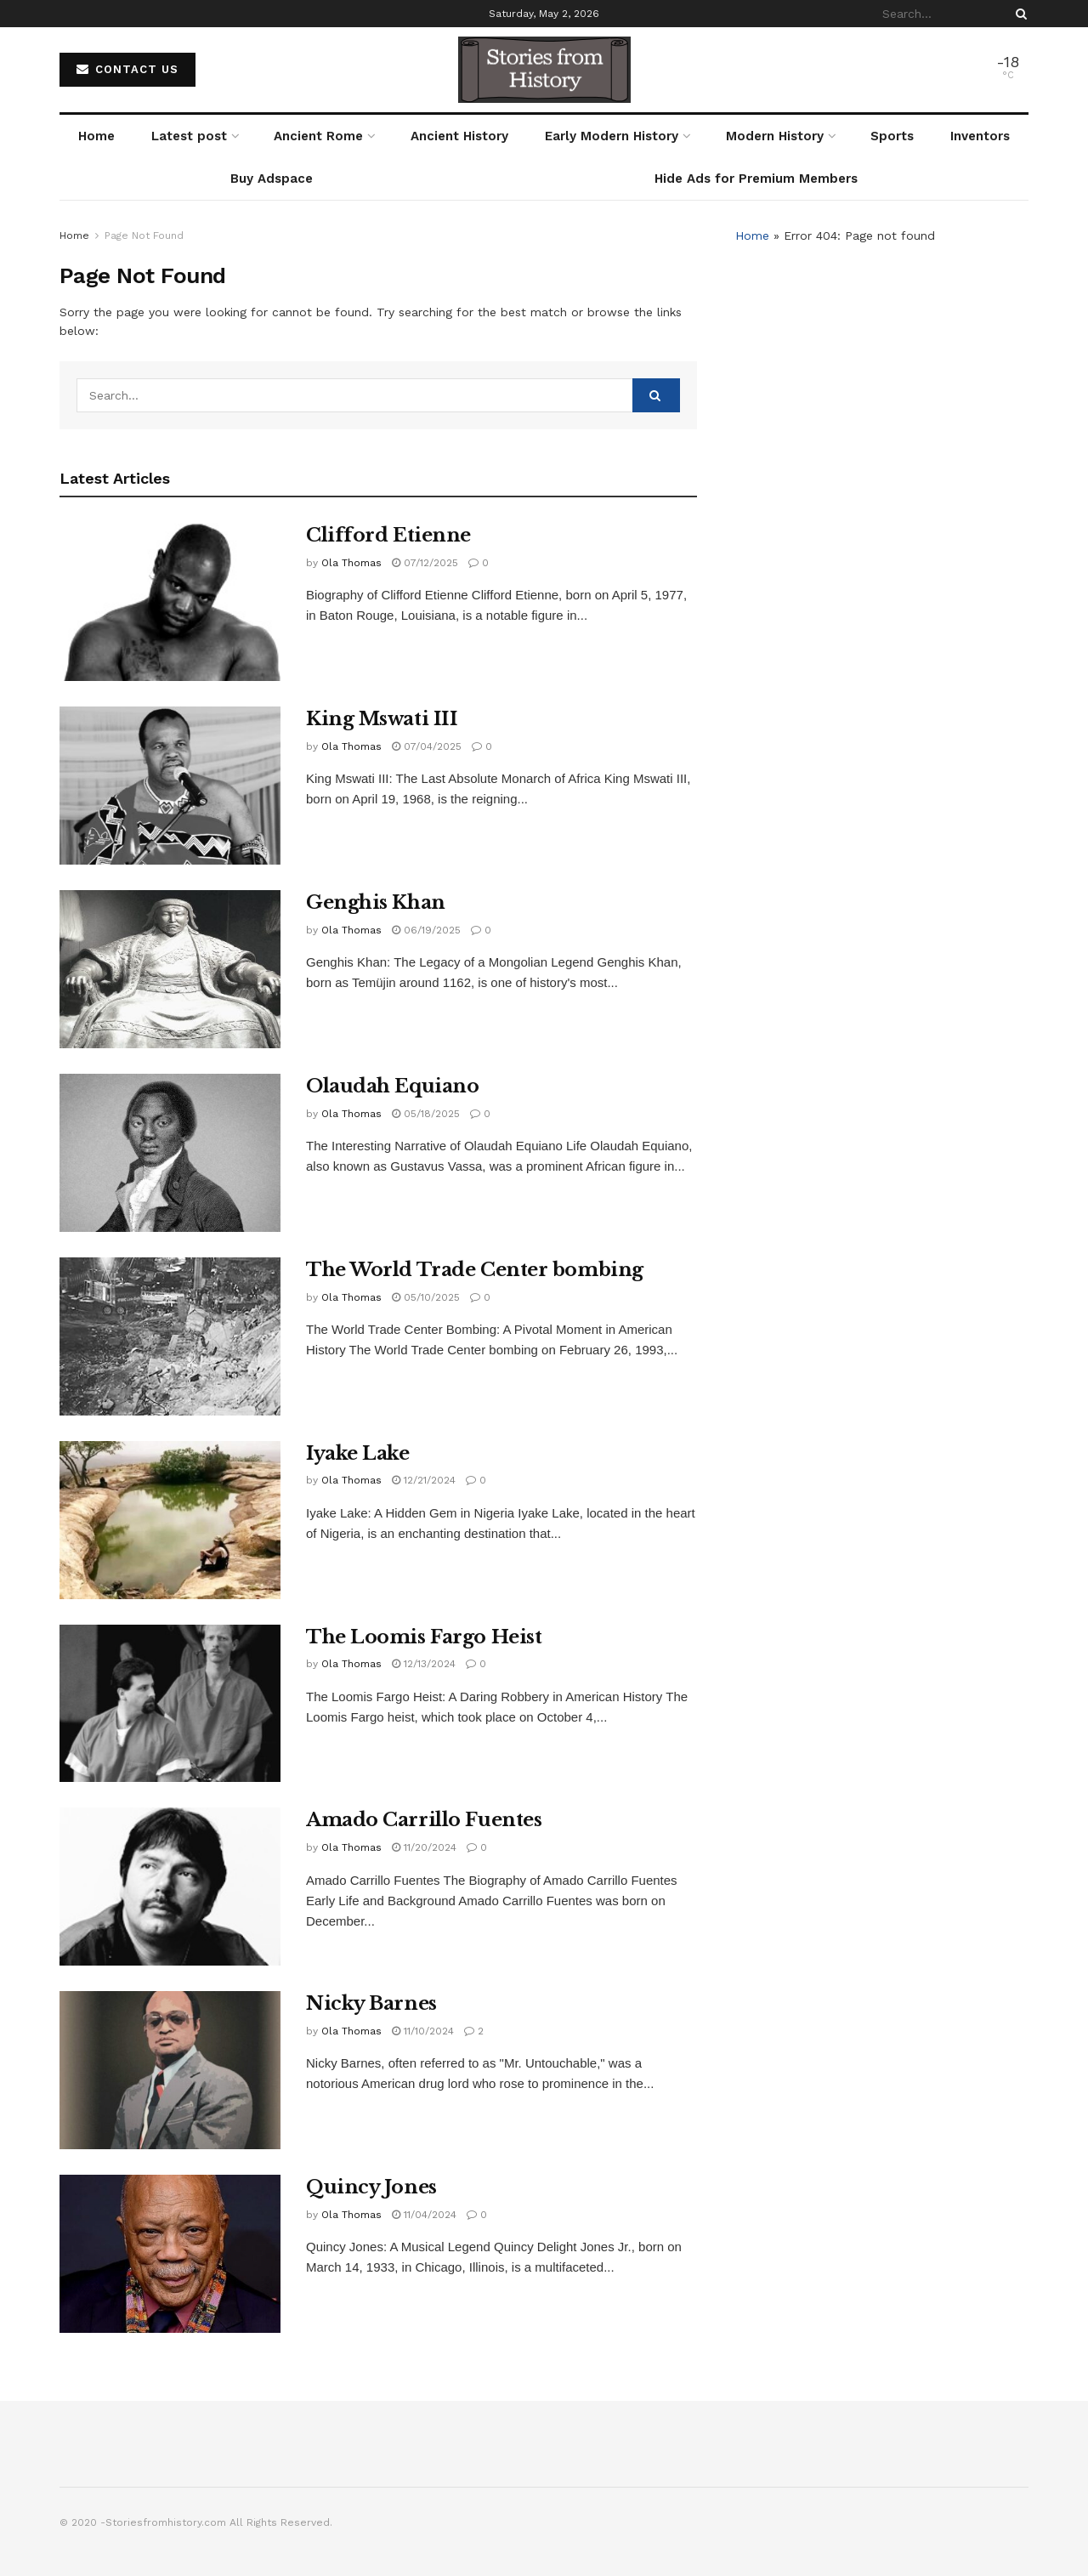 The height and width of the screenshot is (2576, 1088). I want to click on 07/12/2025, so click(425, 563).